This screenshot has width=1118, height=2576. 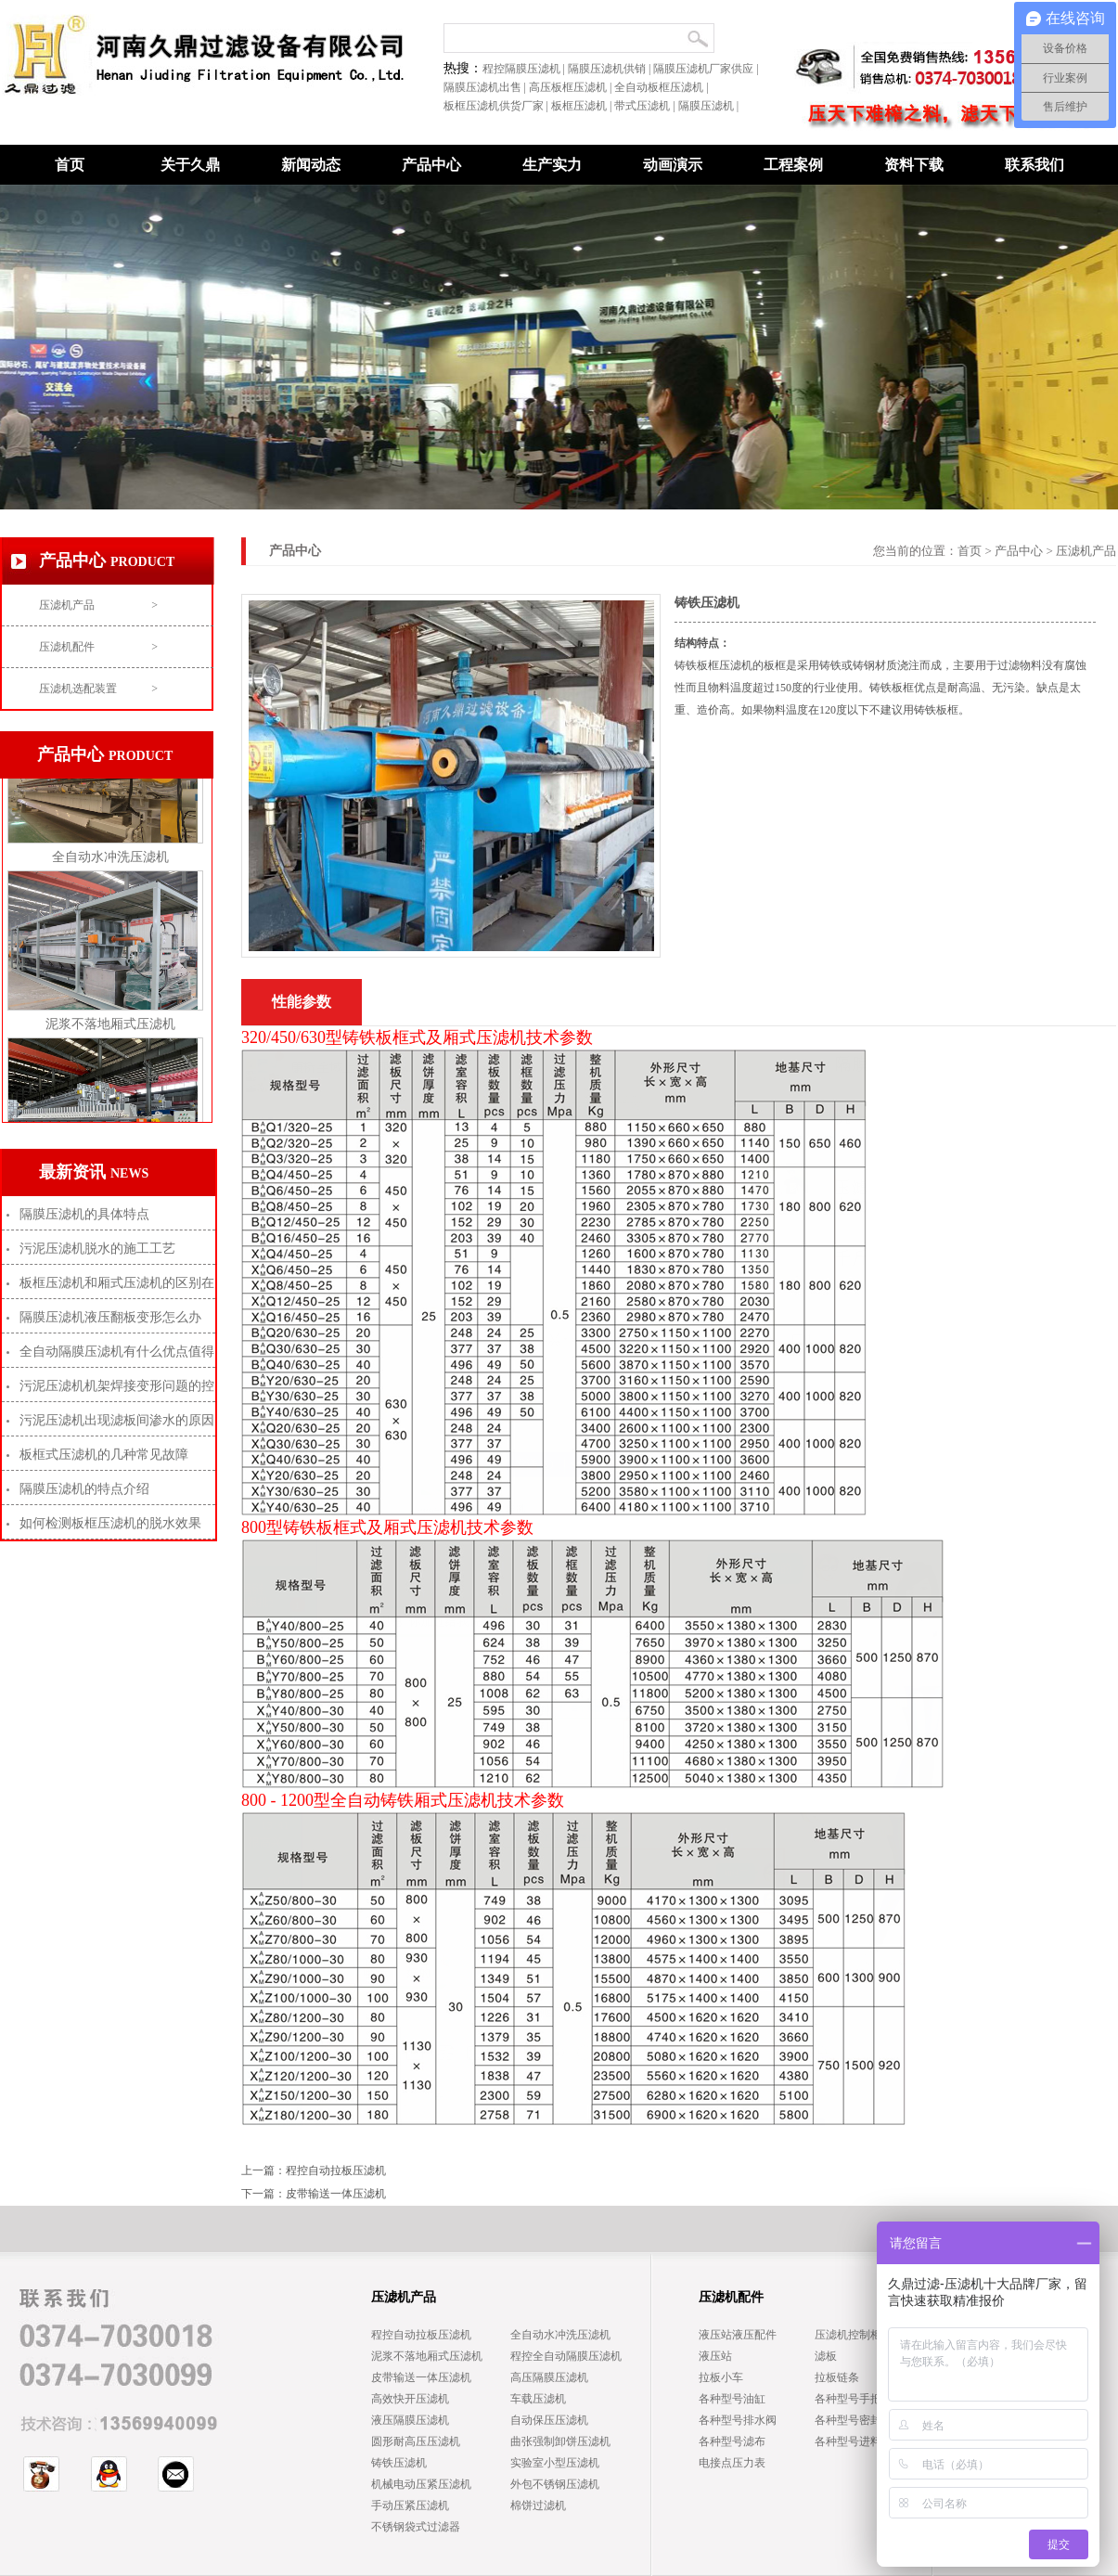 What do you see at coordinates (313, 2193) in the screenshot?
I see `下一篇：皮带输送一体压滤机` at bounding box center [313, 2193].